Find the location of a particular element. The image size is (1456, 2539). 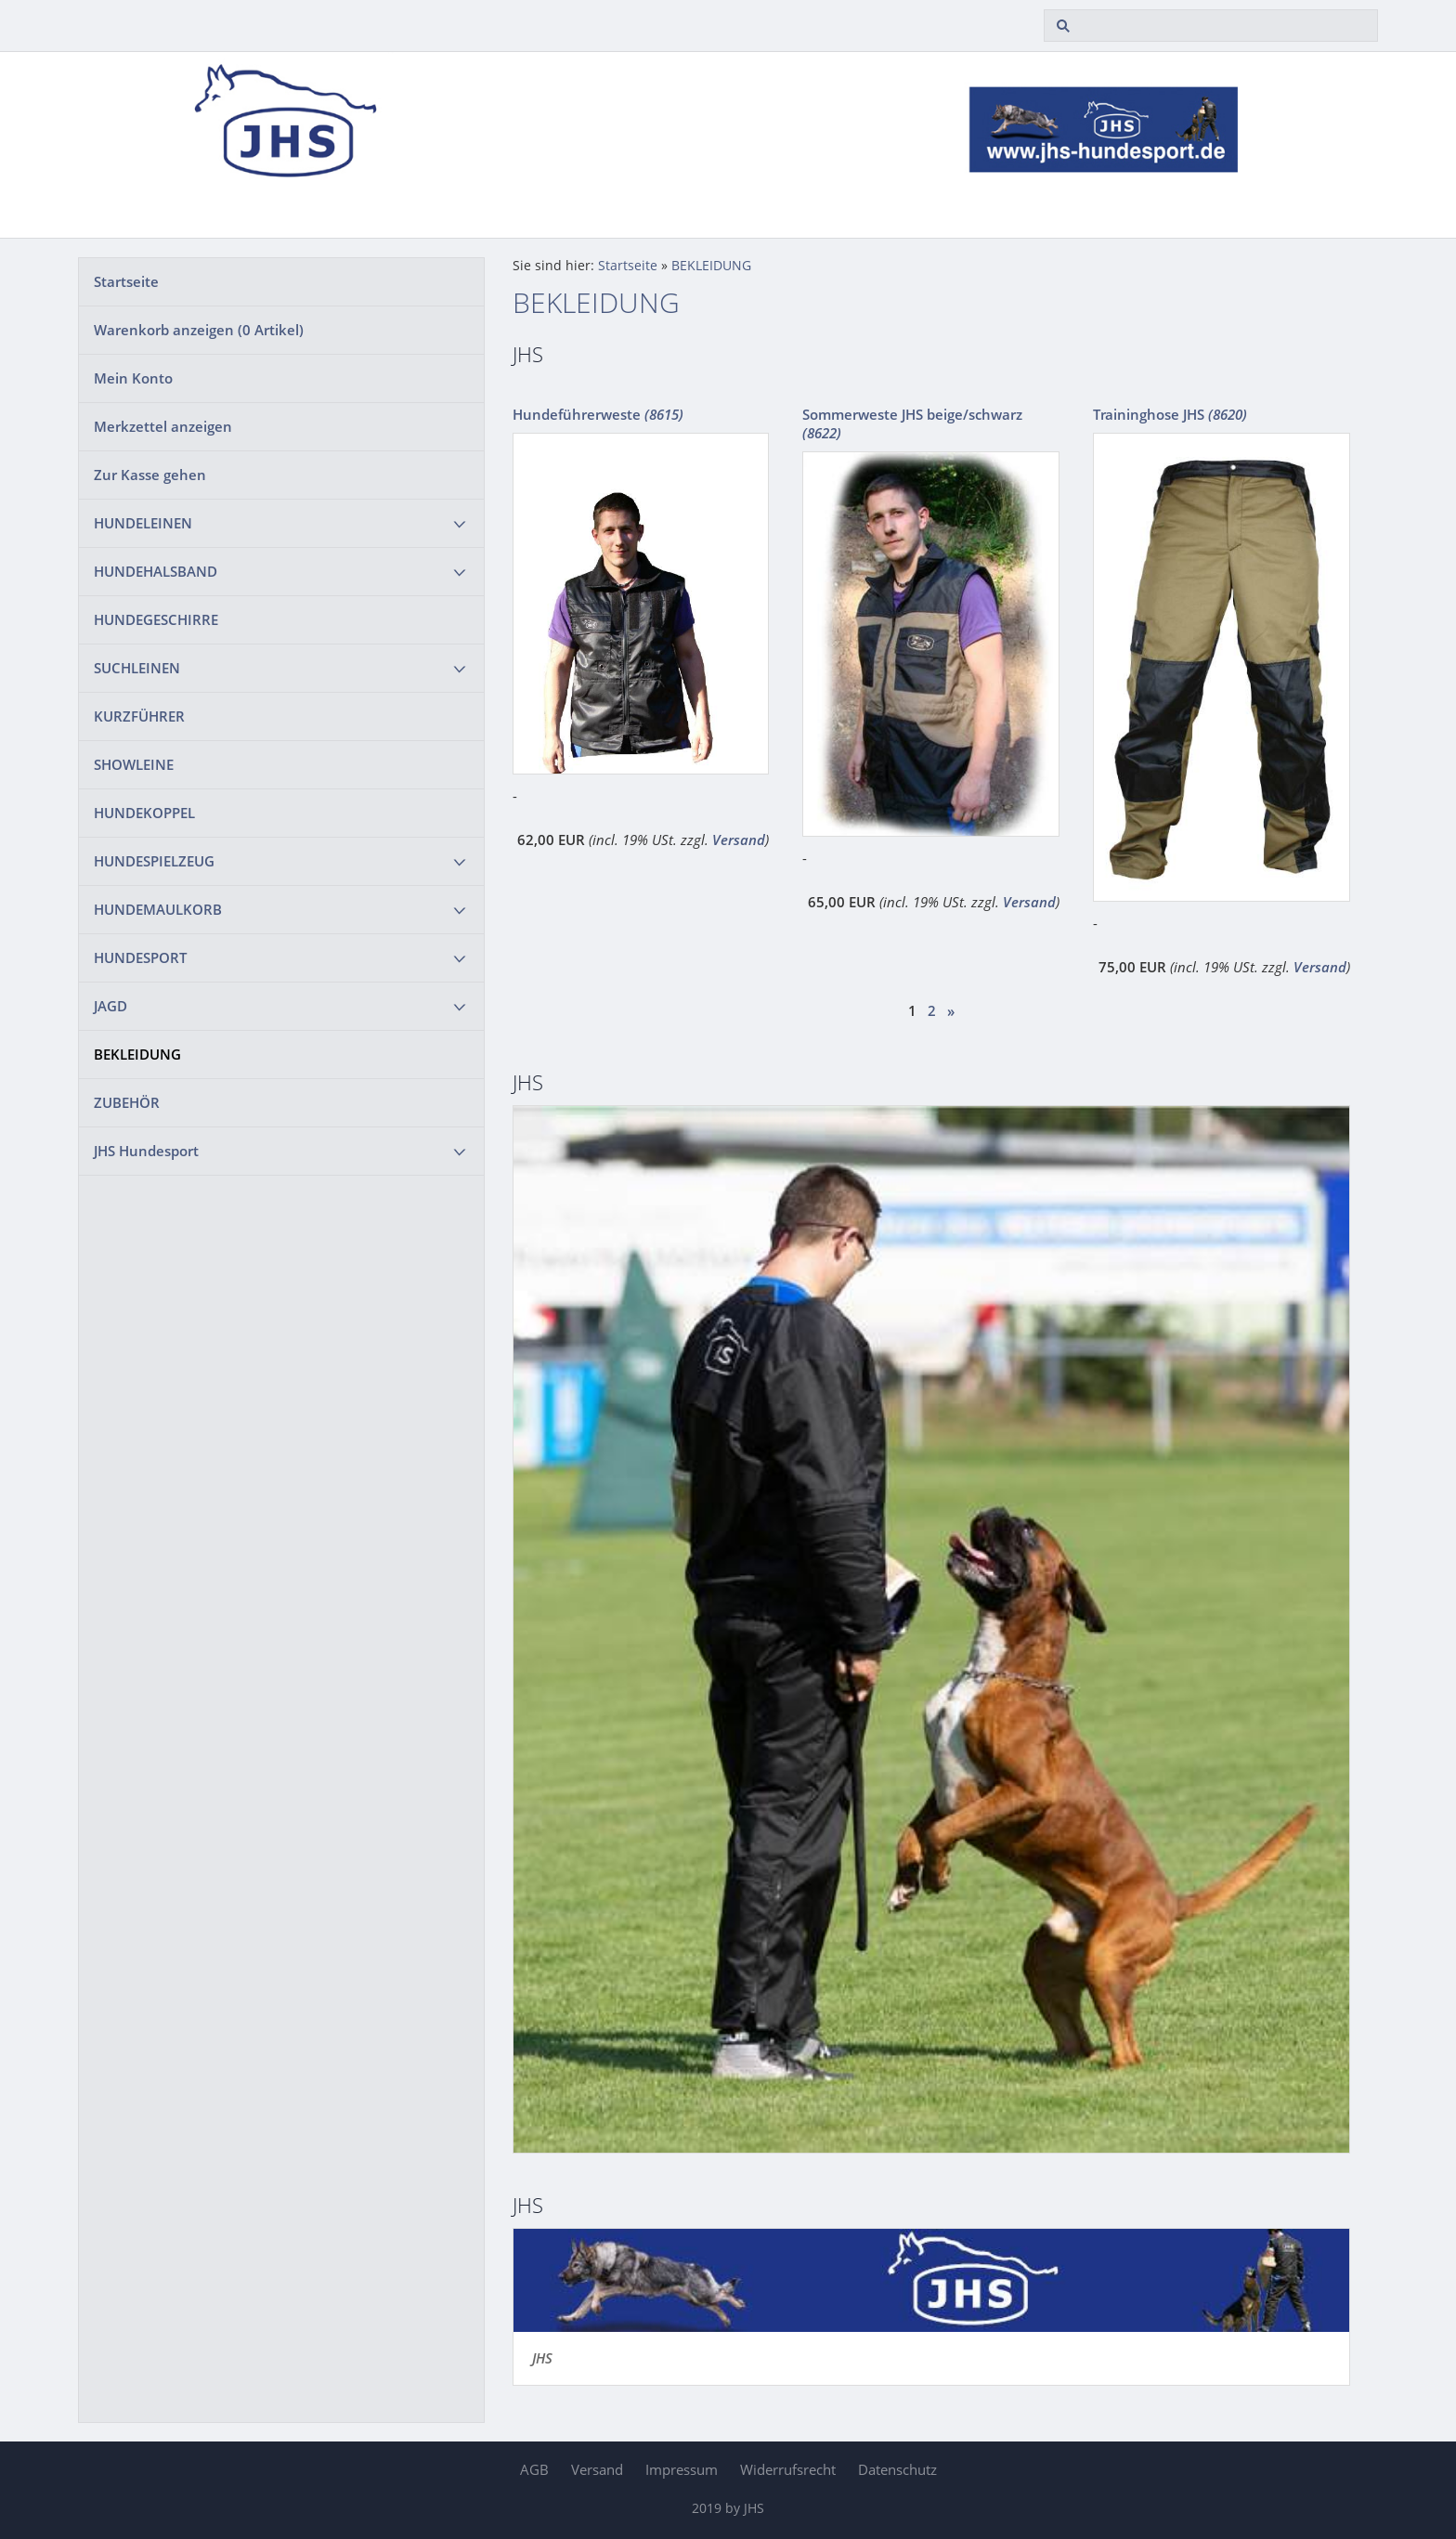

Zur Kasse gehen is located at coordinates (150, 474).